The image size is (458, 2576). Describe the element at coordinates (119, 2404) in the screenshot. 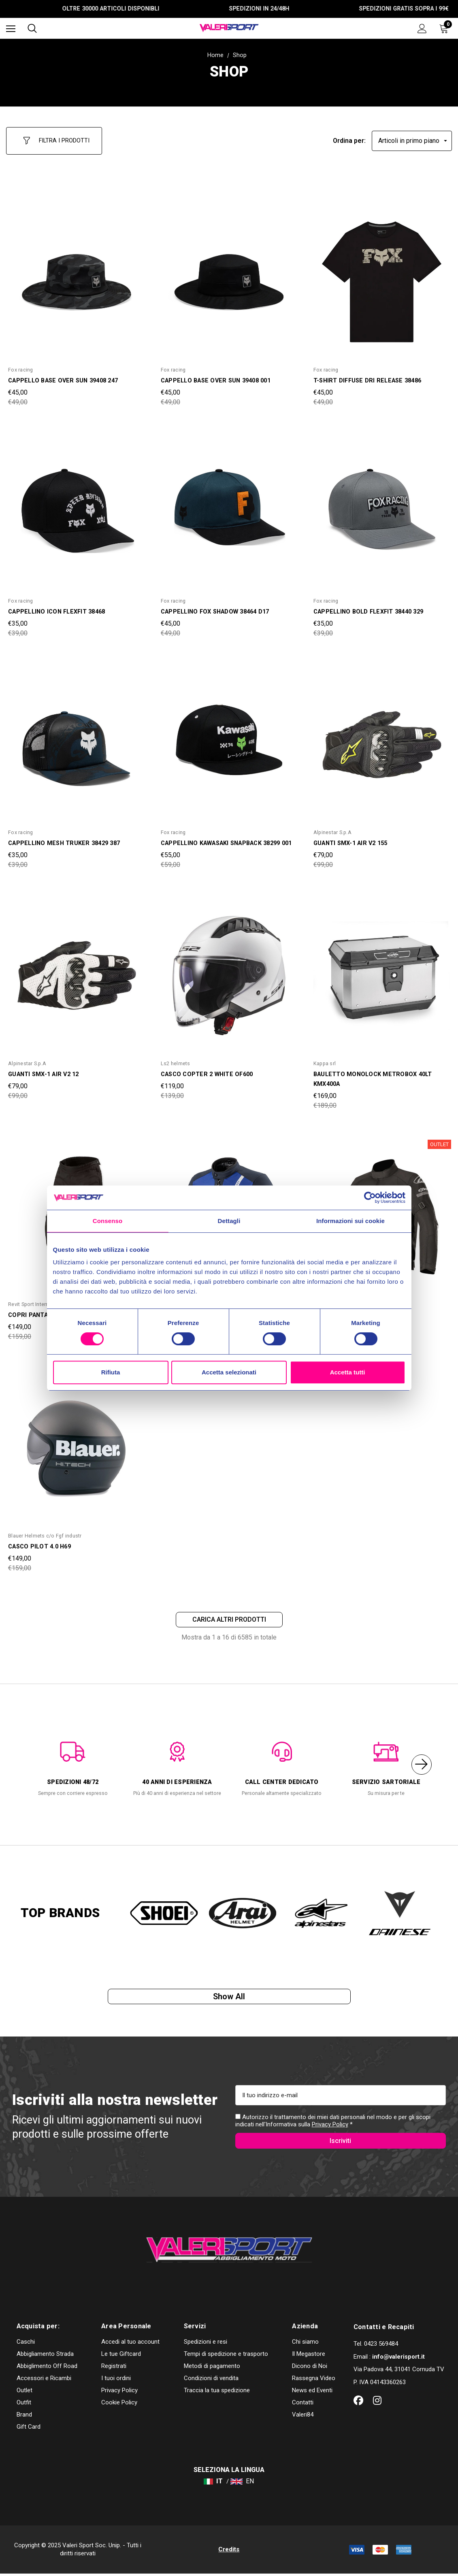

I see `Cookie Policy` at that location.